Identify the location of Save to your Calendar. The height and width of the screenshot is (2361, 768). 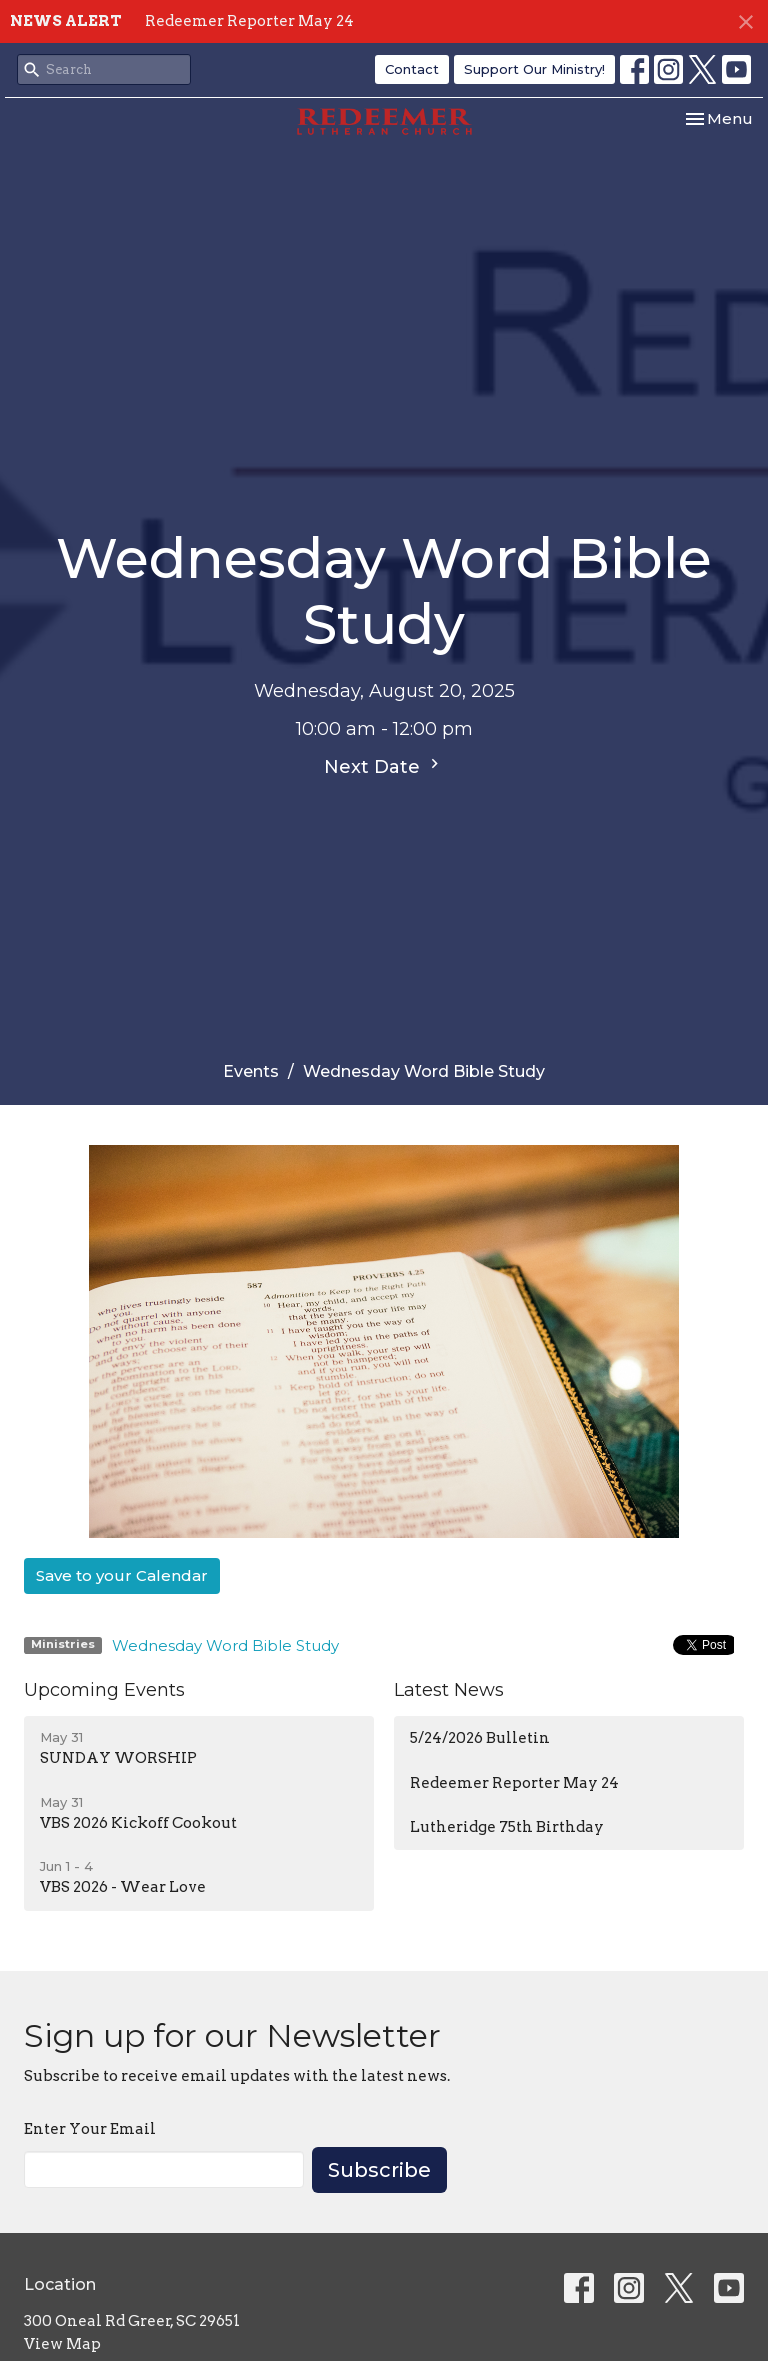
(122, 1575).